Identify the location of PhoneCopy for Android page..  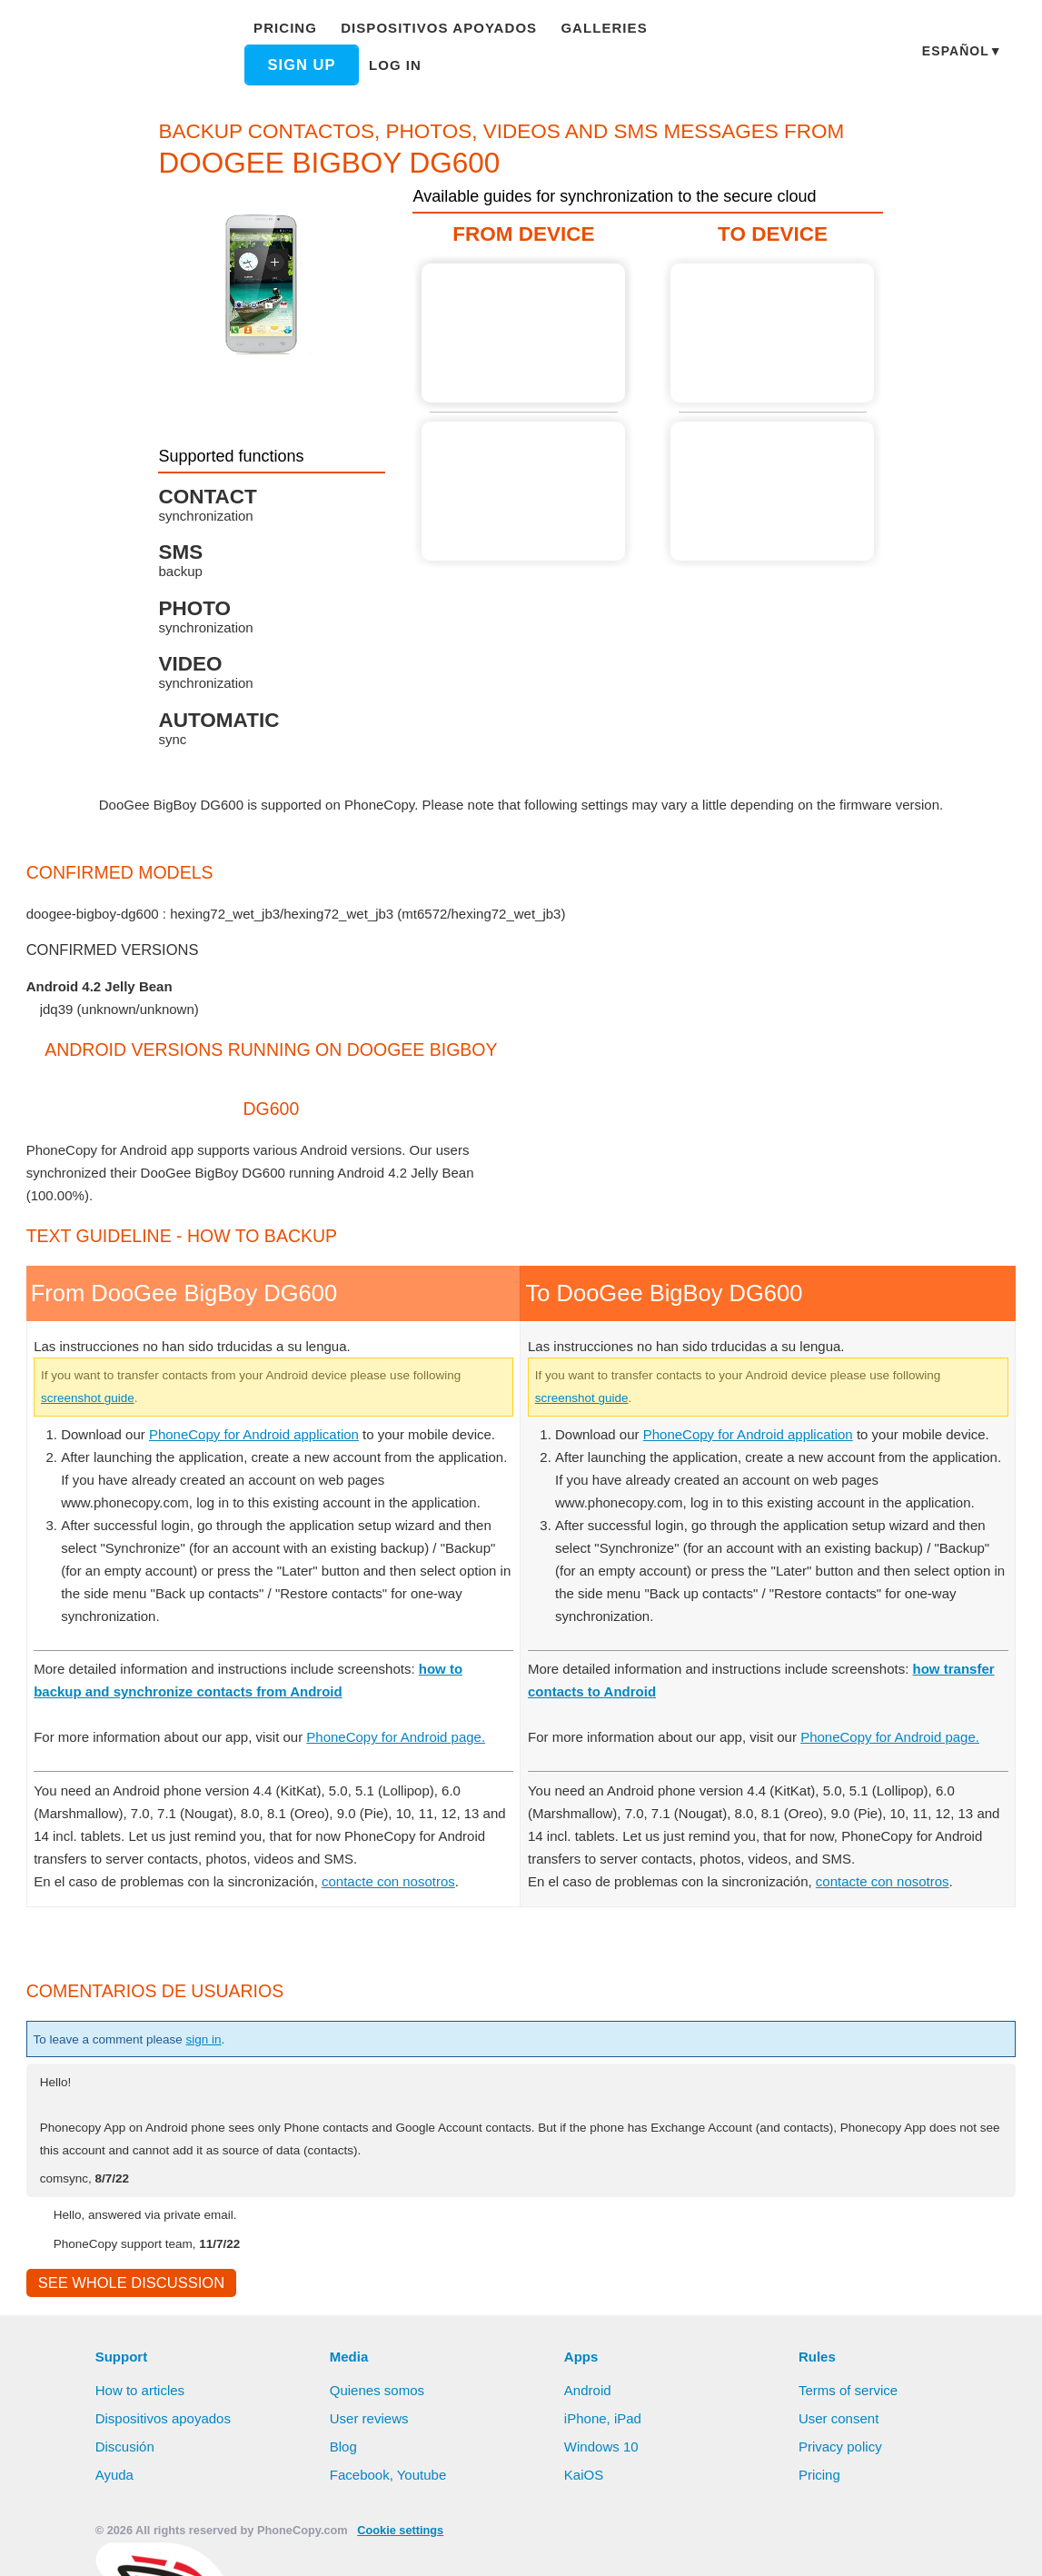
(417, 1759).